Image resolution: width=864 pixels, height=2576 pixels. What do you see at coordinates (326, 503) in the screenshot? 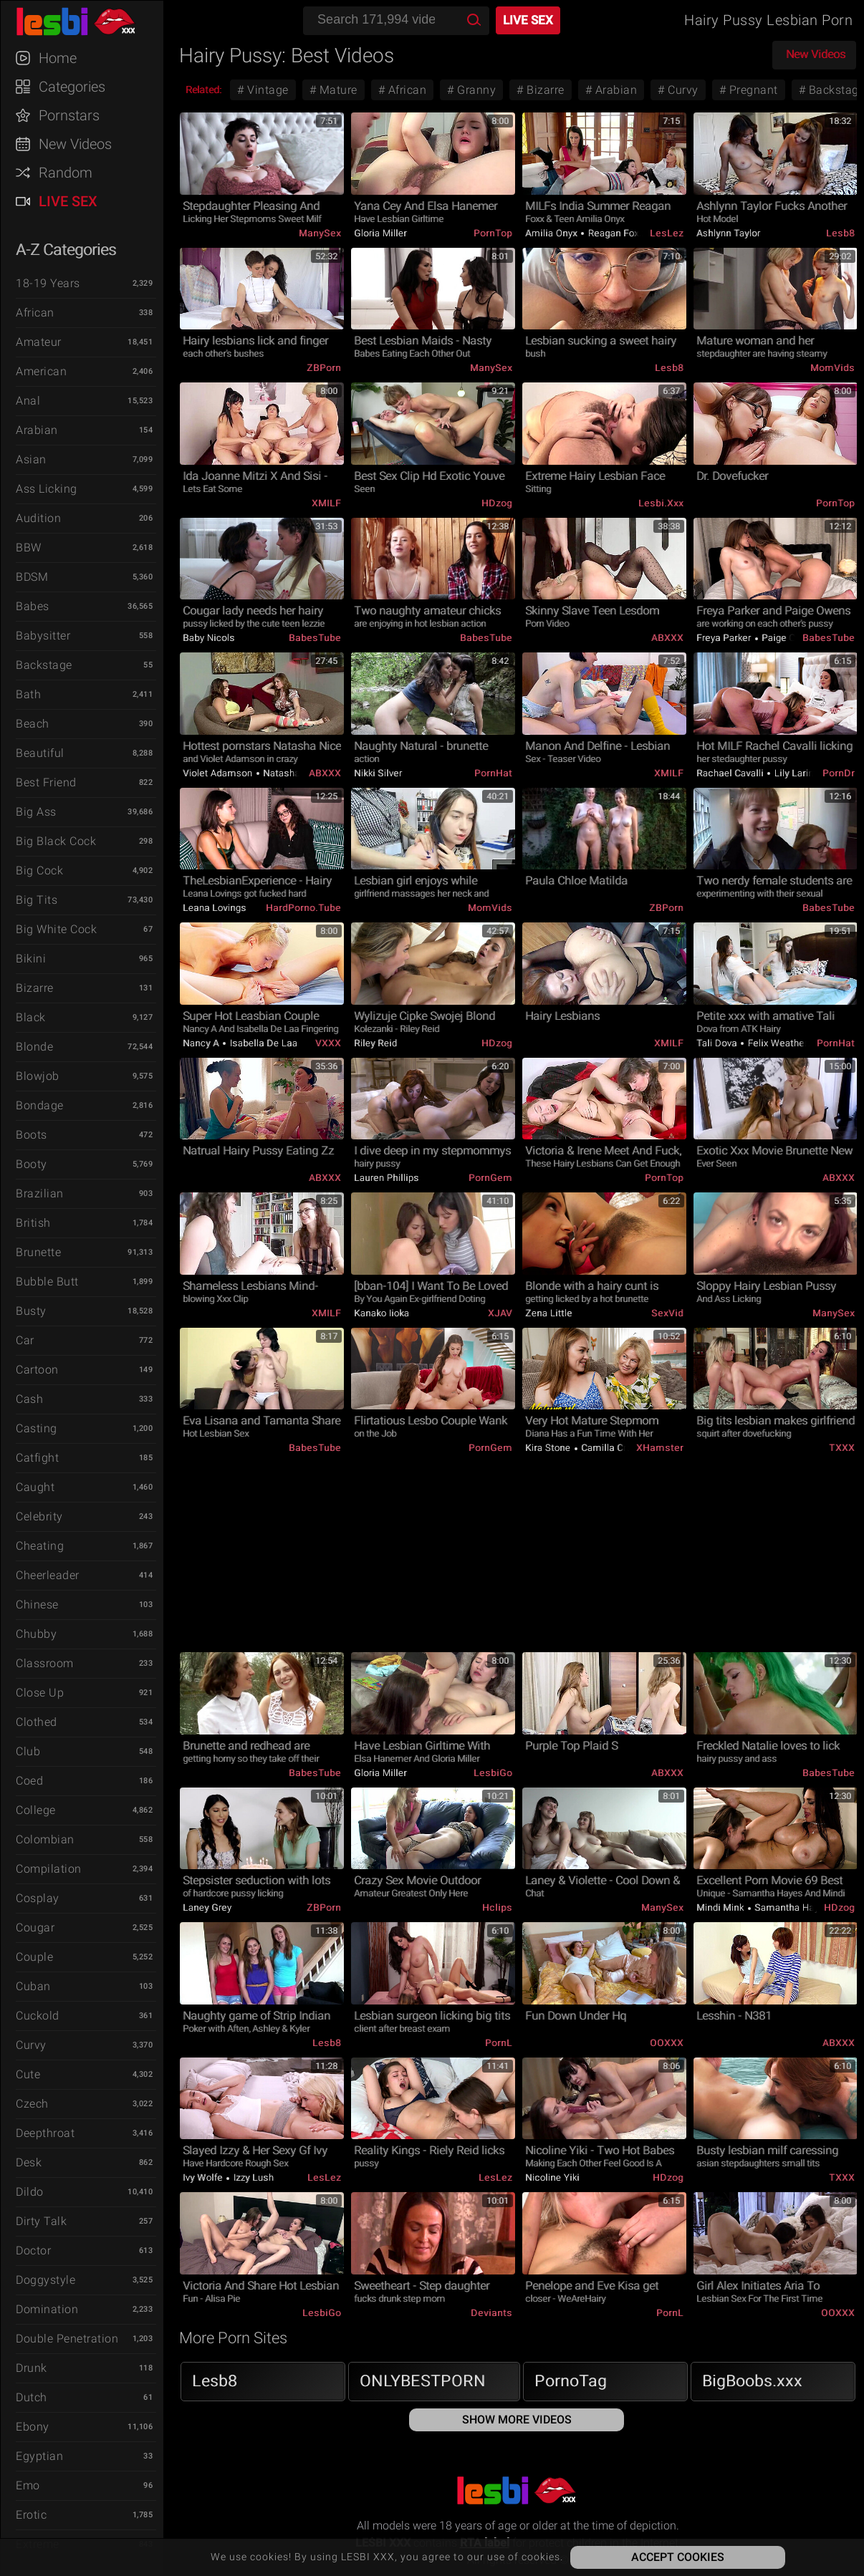
I see `xMILF` at bounding box center [326, 503].